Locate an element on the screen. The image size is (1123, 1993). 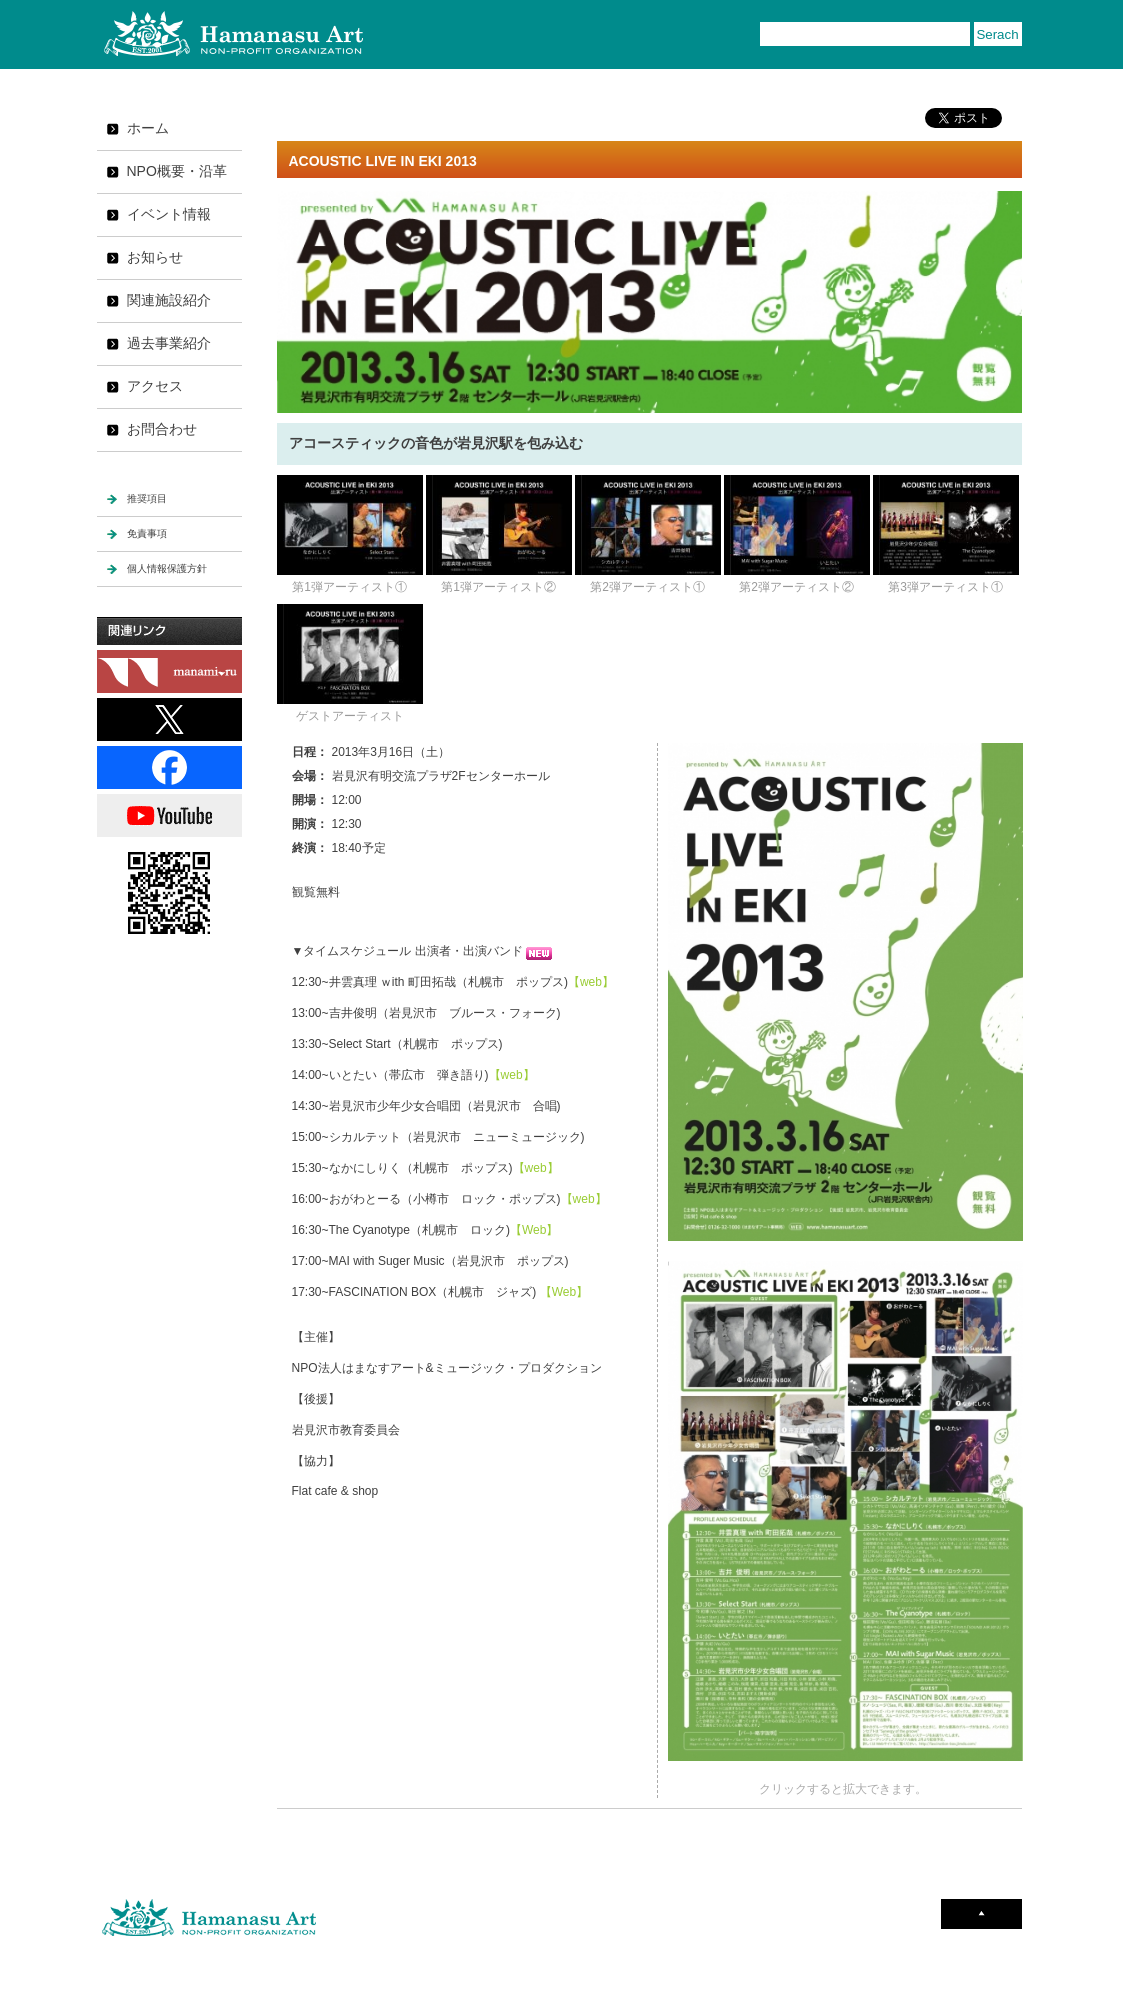
お問合わせ is located at coordinates (162, 429).